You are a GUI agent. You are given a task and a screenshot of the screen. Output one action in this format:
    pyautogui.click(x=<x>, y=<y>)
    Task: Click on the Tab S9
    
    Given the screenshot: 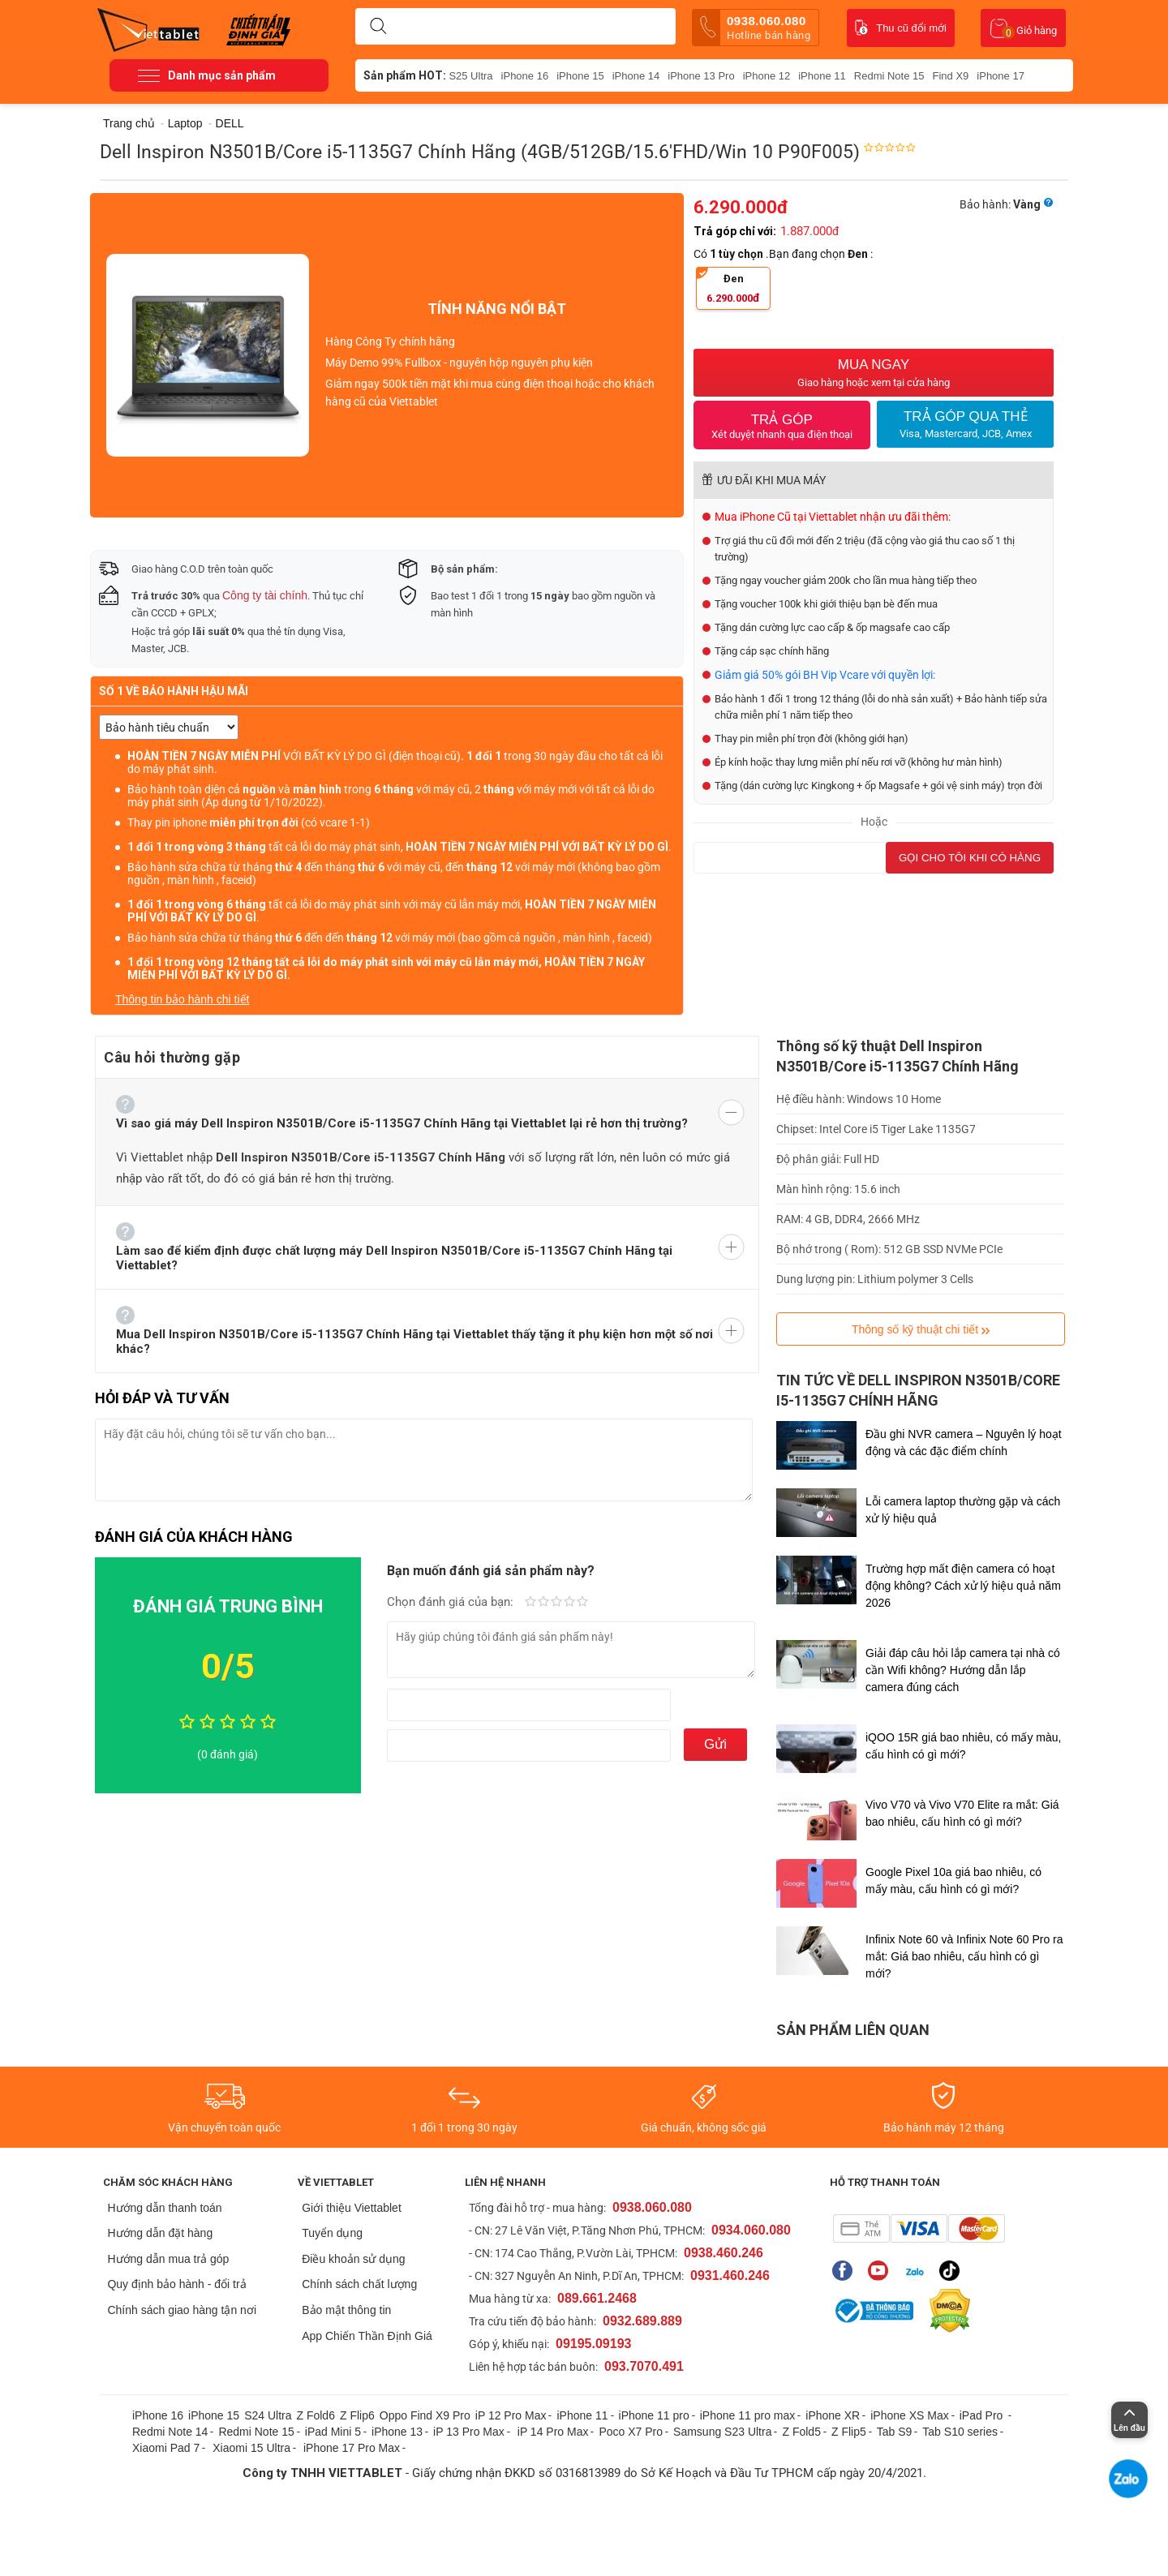 What is the action you would take?
    pyautogui.click(x=894, y=2431)
    